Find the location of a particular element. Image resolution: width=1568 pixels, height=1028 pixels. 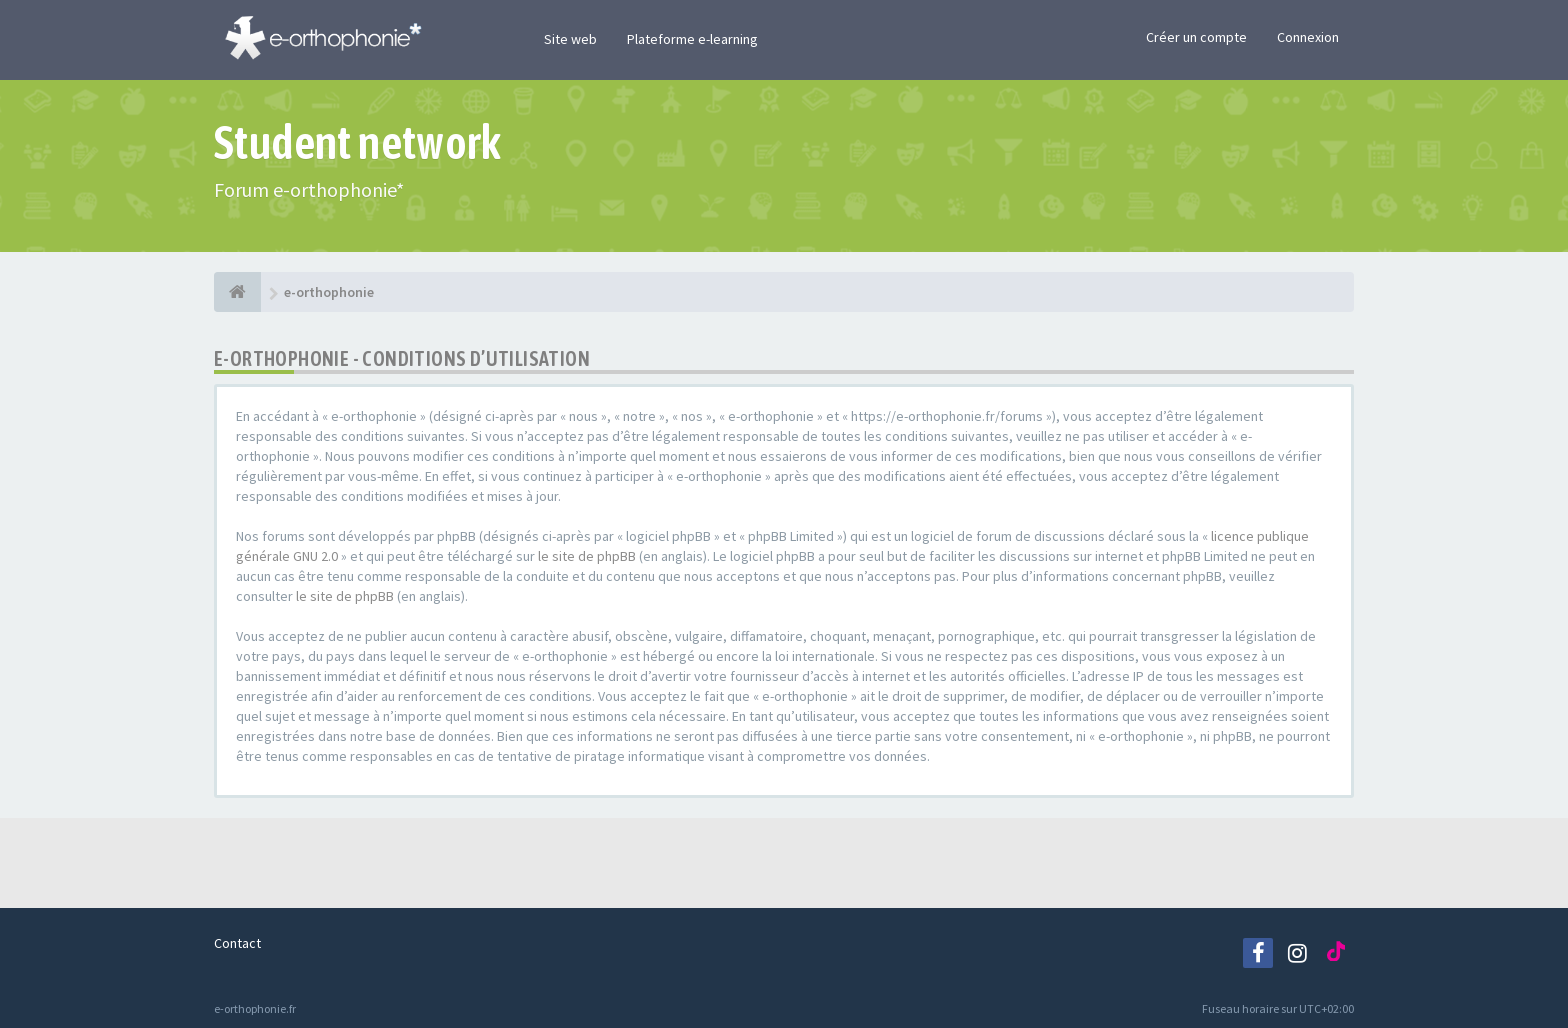

Connexion is located at coordinates (1308, 37).